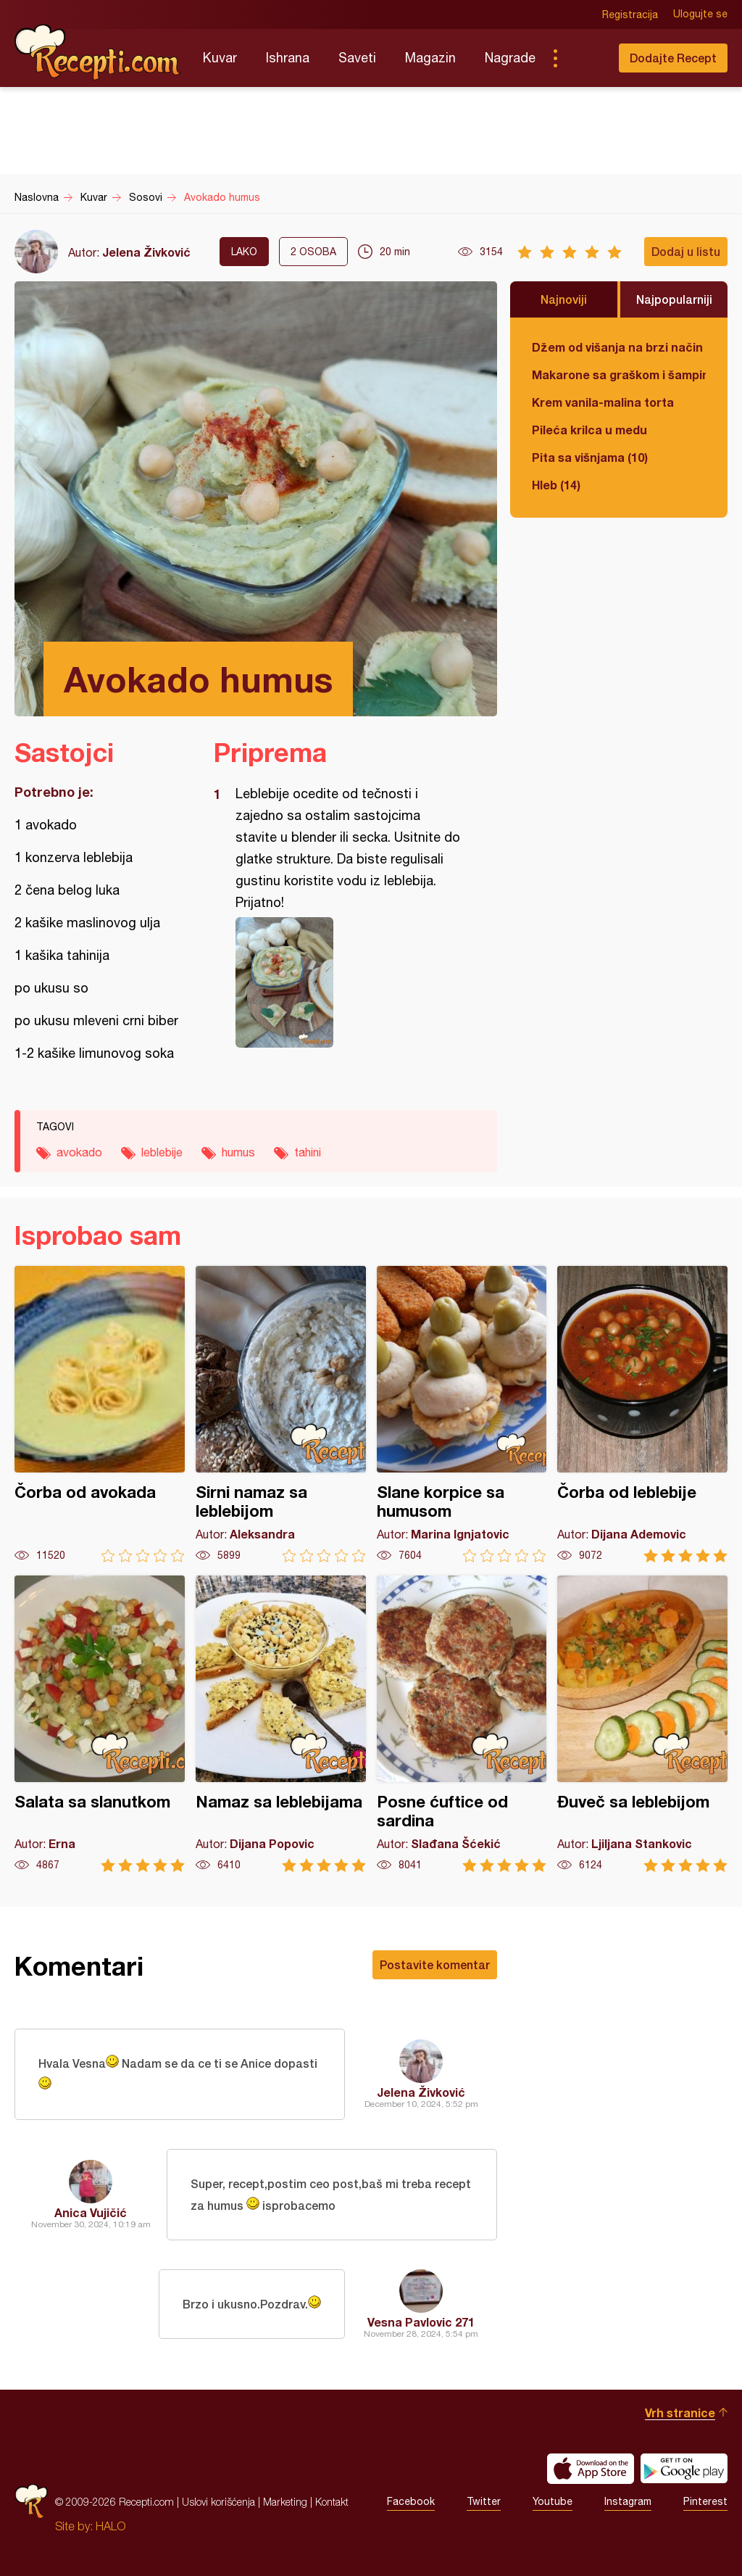 Image resolution: width=742 pixels, height=2576 pixels. Describe the element at coordinates (307, 1152) in the screenshot. I see `tahini` at that location.